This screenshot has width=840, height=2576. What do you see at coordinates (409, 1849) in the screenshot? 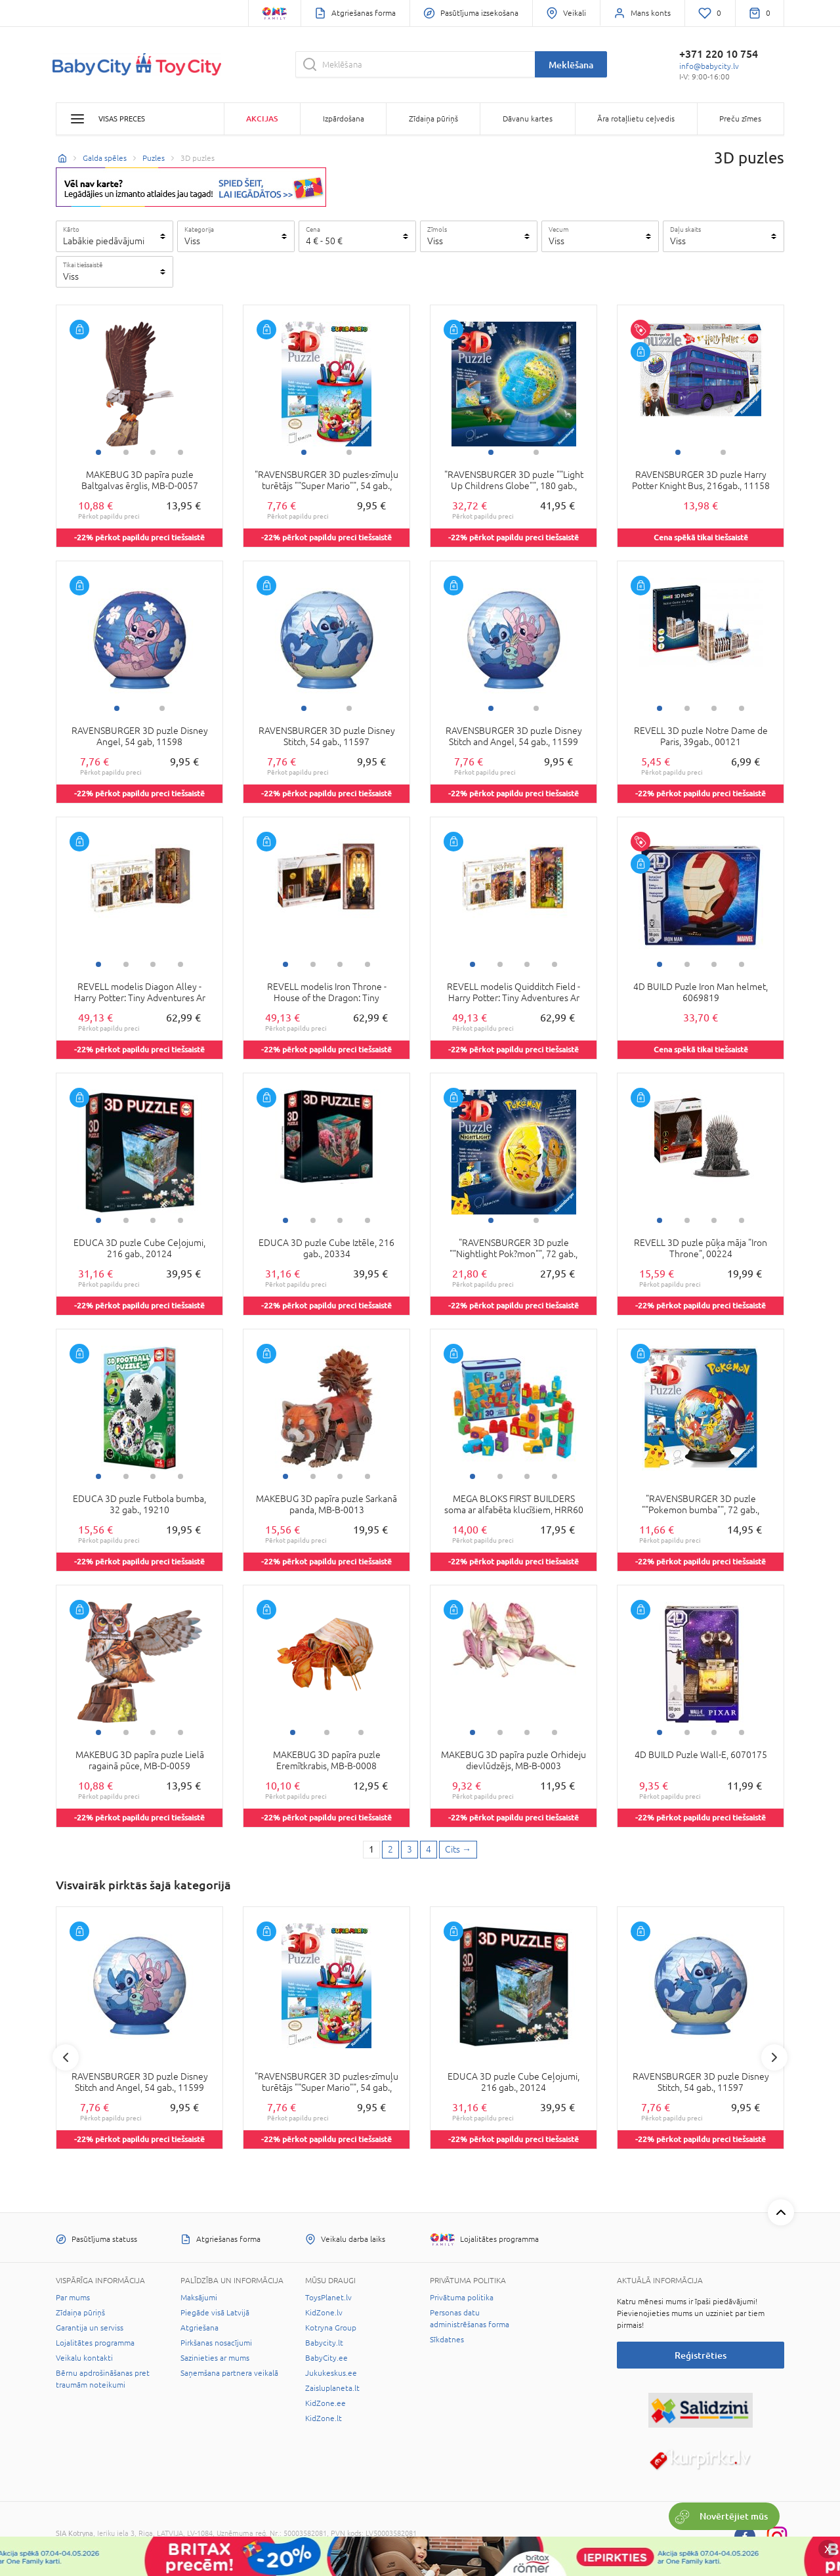
I see `3 [3 page]` at bounding box center [409, 1849].